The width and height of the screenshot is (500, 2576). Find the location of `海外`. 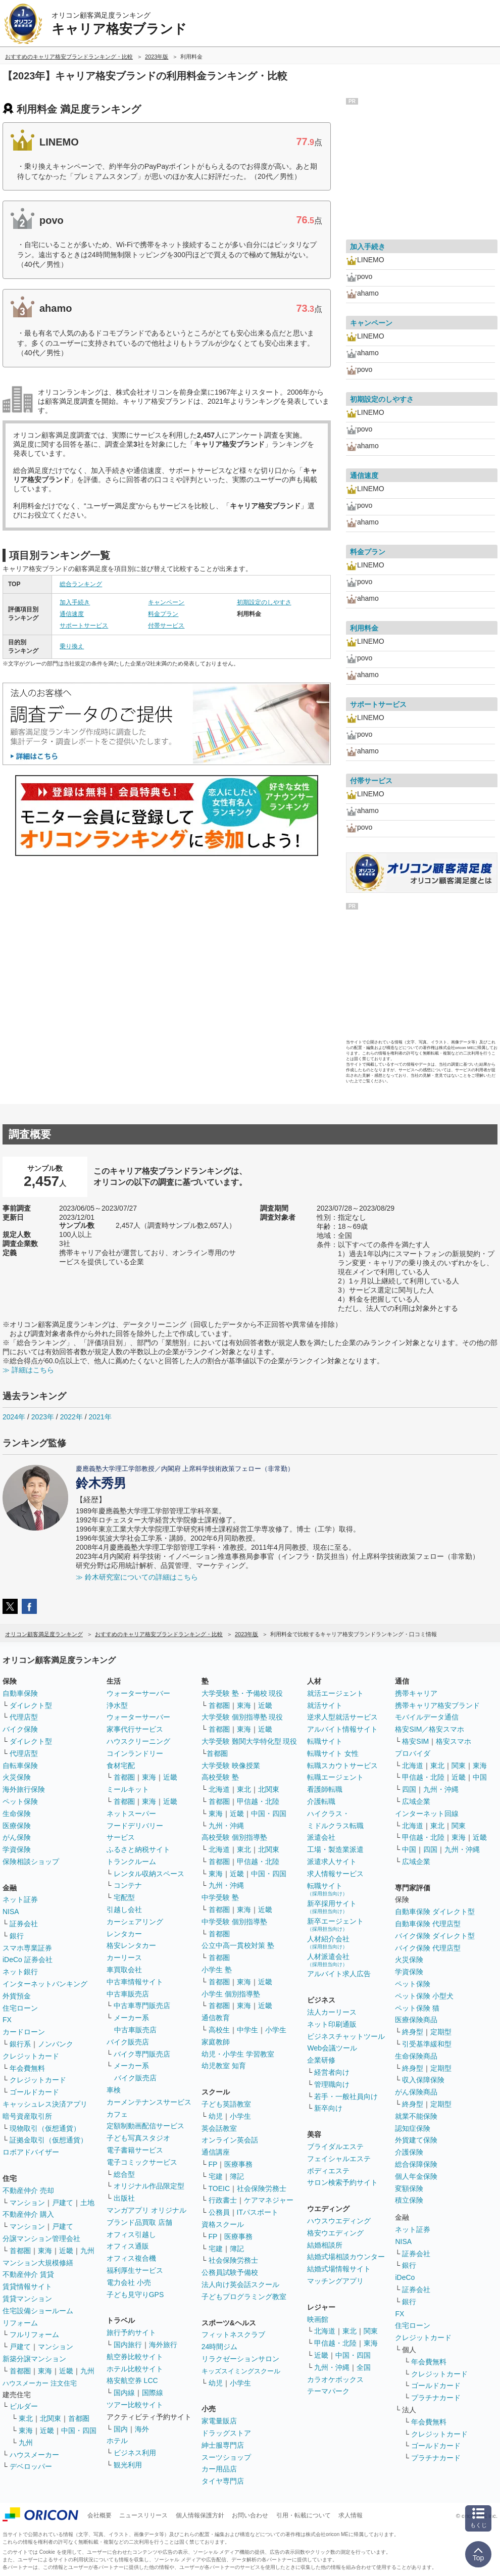

海外 is located at coordinates (142, 2429).